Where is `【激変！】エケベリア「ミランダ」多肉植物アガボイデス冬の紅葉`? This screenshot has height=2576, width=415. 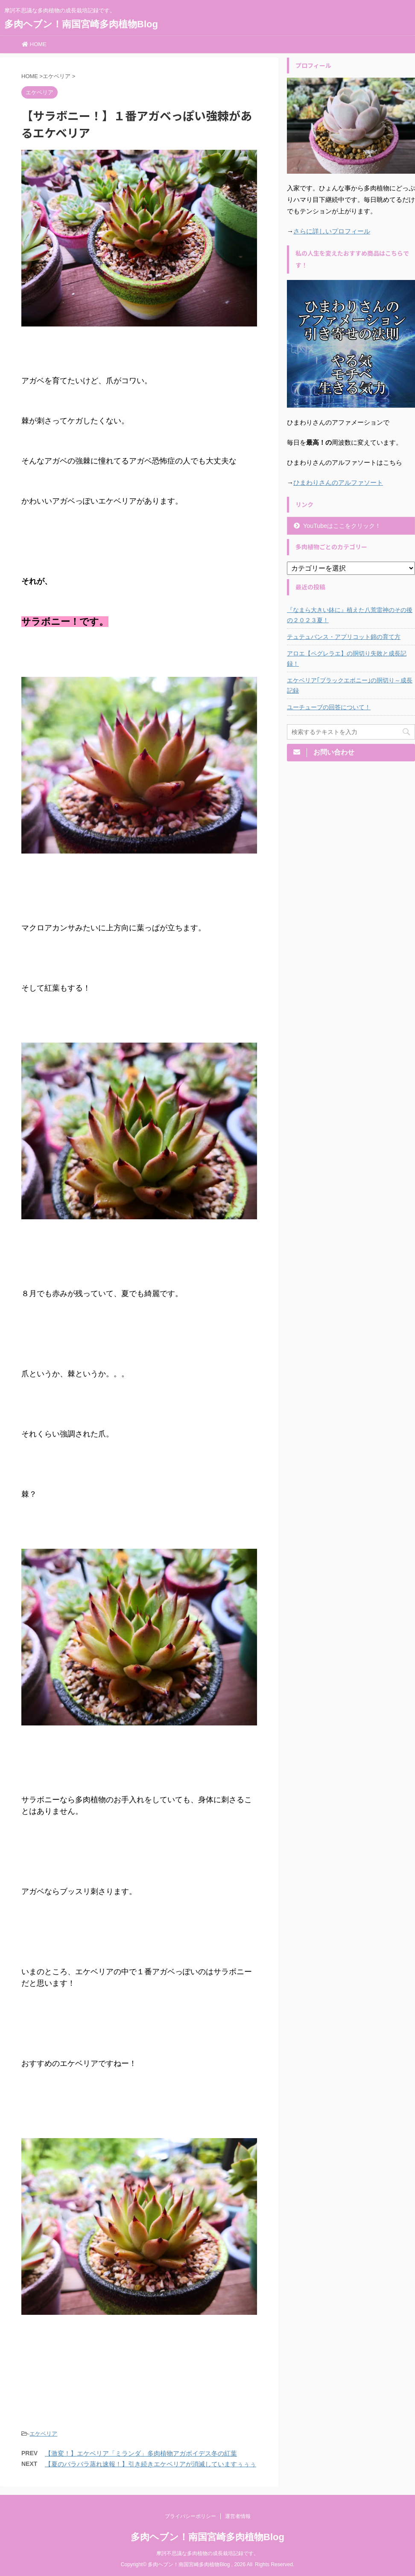 【激変！】エケベリア「ミランダ」多肉植物アガボイデス冬の紅葉 is located at coordinates (141, 2453).